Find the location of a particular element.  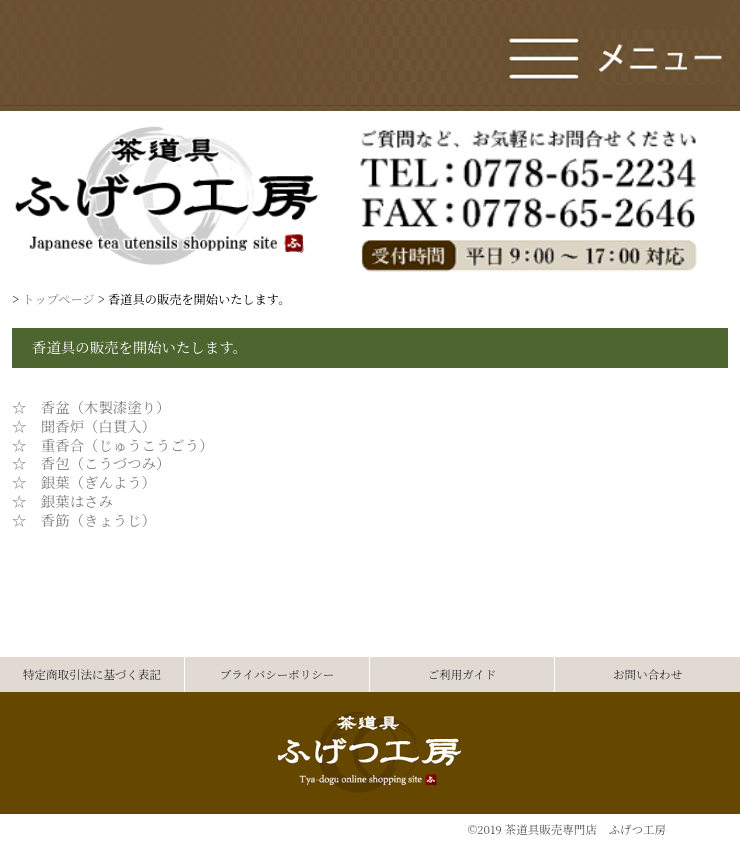

特定商取引法に基づく表記 is located at coordinates (92, 674).